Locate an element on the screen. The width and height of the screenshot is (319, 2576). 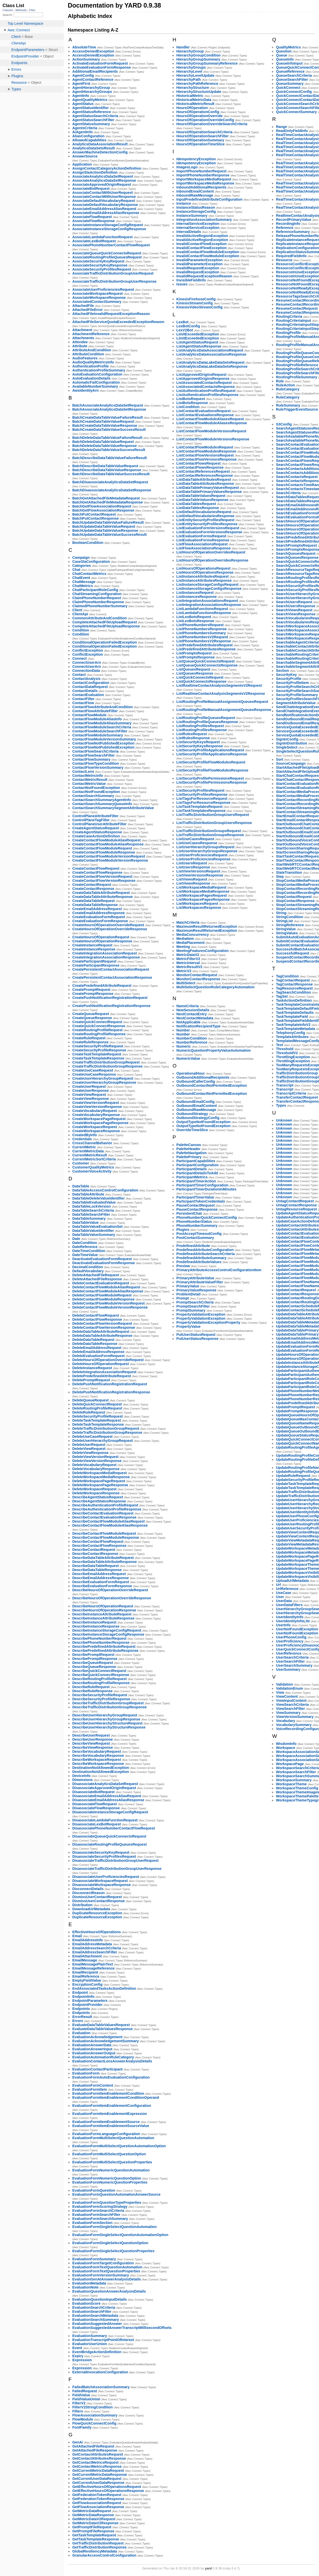
AgentConfig is located at coordinates (83, 75).